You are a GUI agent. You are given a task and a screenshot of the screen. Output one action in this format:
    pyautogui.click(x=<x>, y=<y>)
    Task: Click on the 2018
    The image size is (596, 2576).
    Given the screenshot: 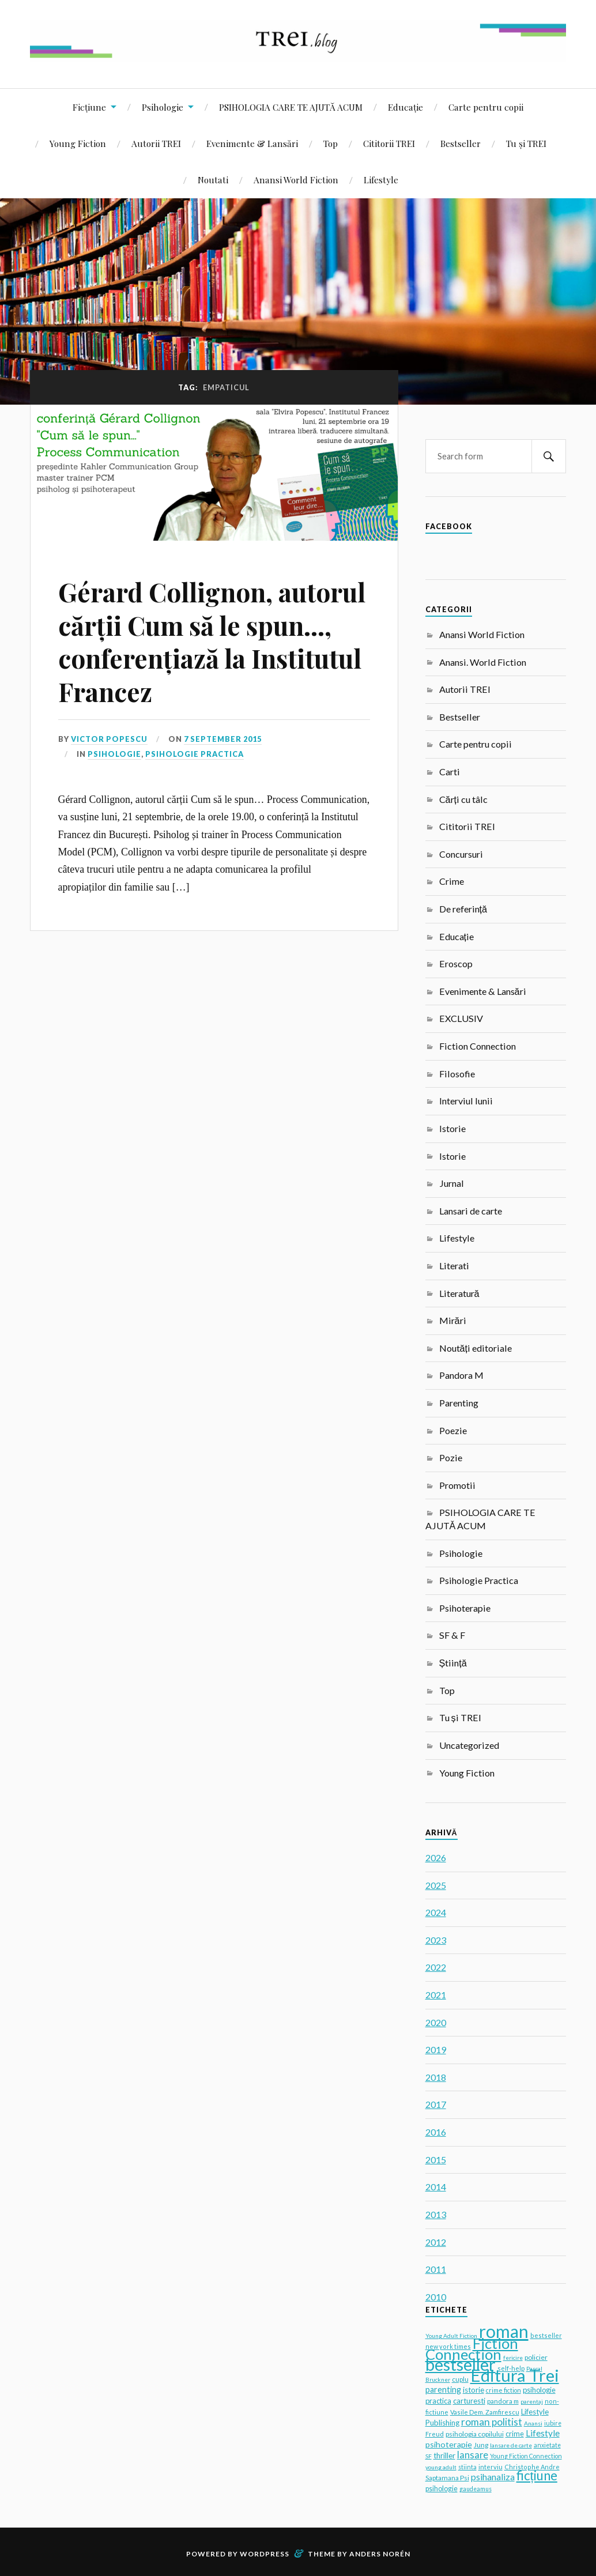 What is the action you would take?
    pyautogui.click(x=435, y=2077)
    